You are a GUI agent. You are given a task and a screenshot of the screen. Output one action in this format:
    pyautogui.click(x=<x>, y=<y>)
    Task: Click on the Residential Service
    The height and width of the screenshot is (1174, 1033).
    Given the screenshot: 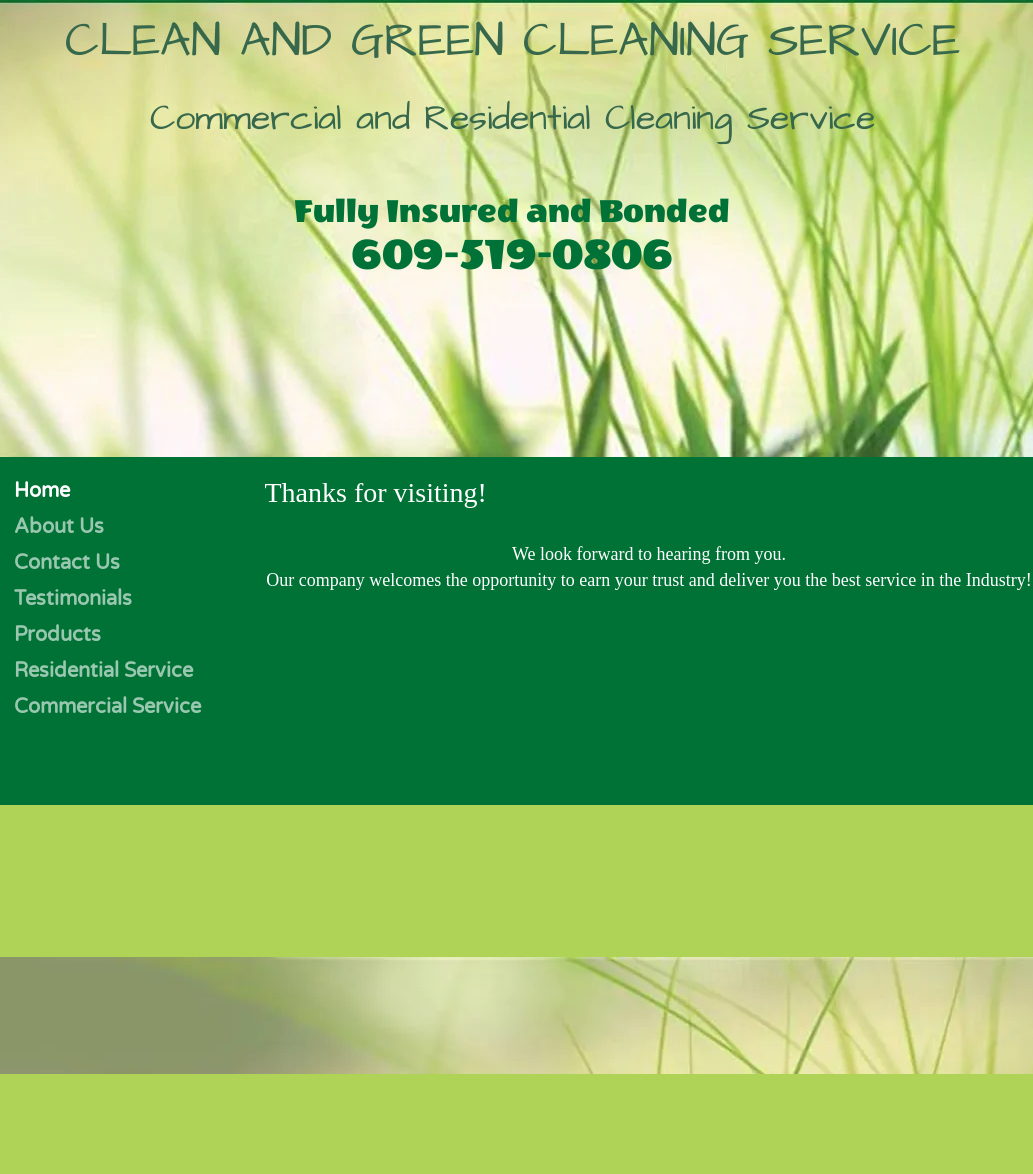 What is the action you would take?
    pyautogui.click(x=103, y=671)
    